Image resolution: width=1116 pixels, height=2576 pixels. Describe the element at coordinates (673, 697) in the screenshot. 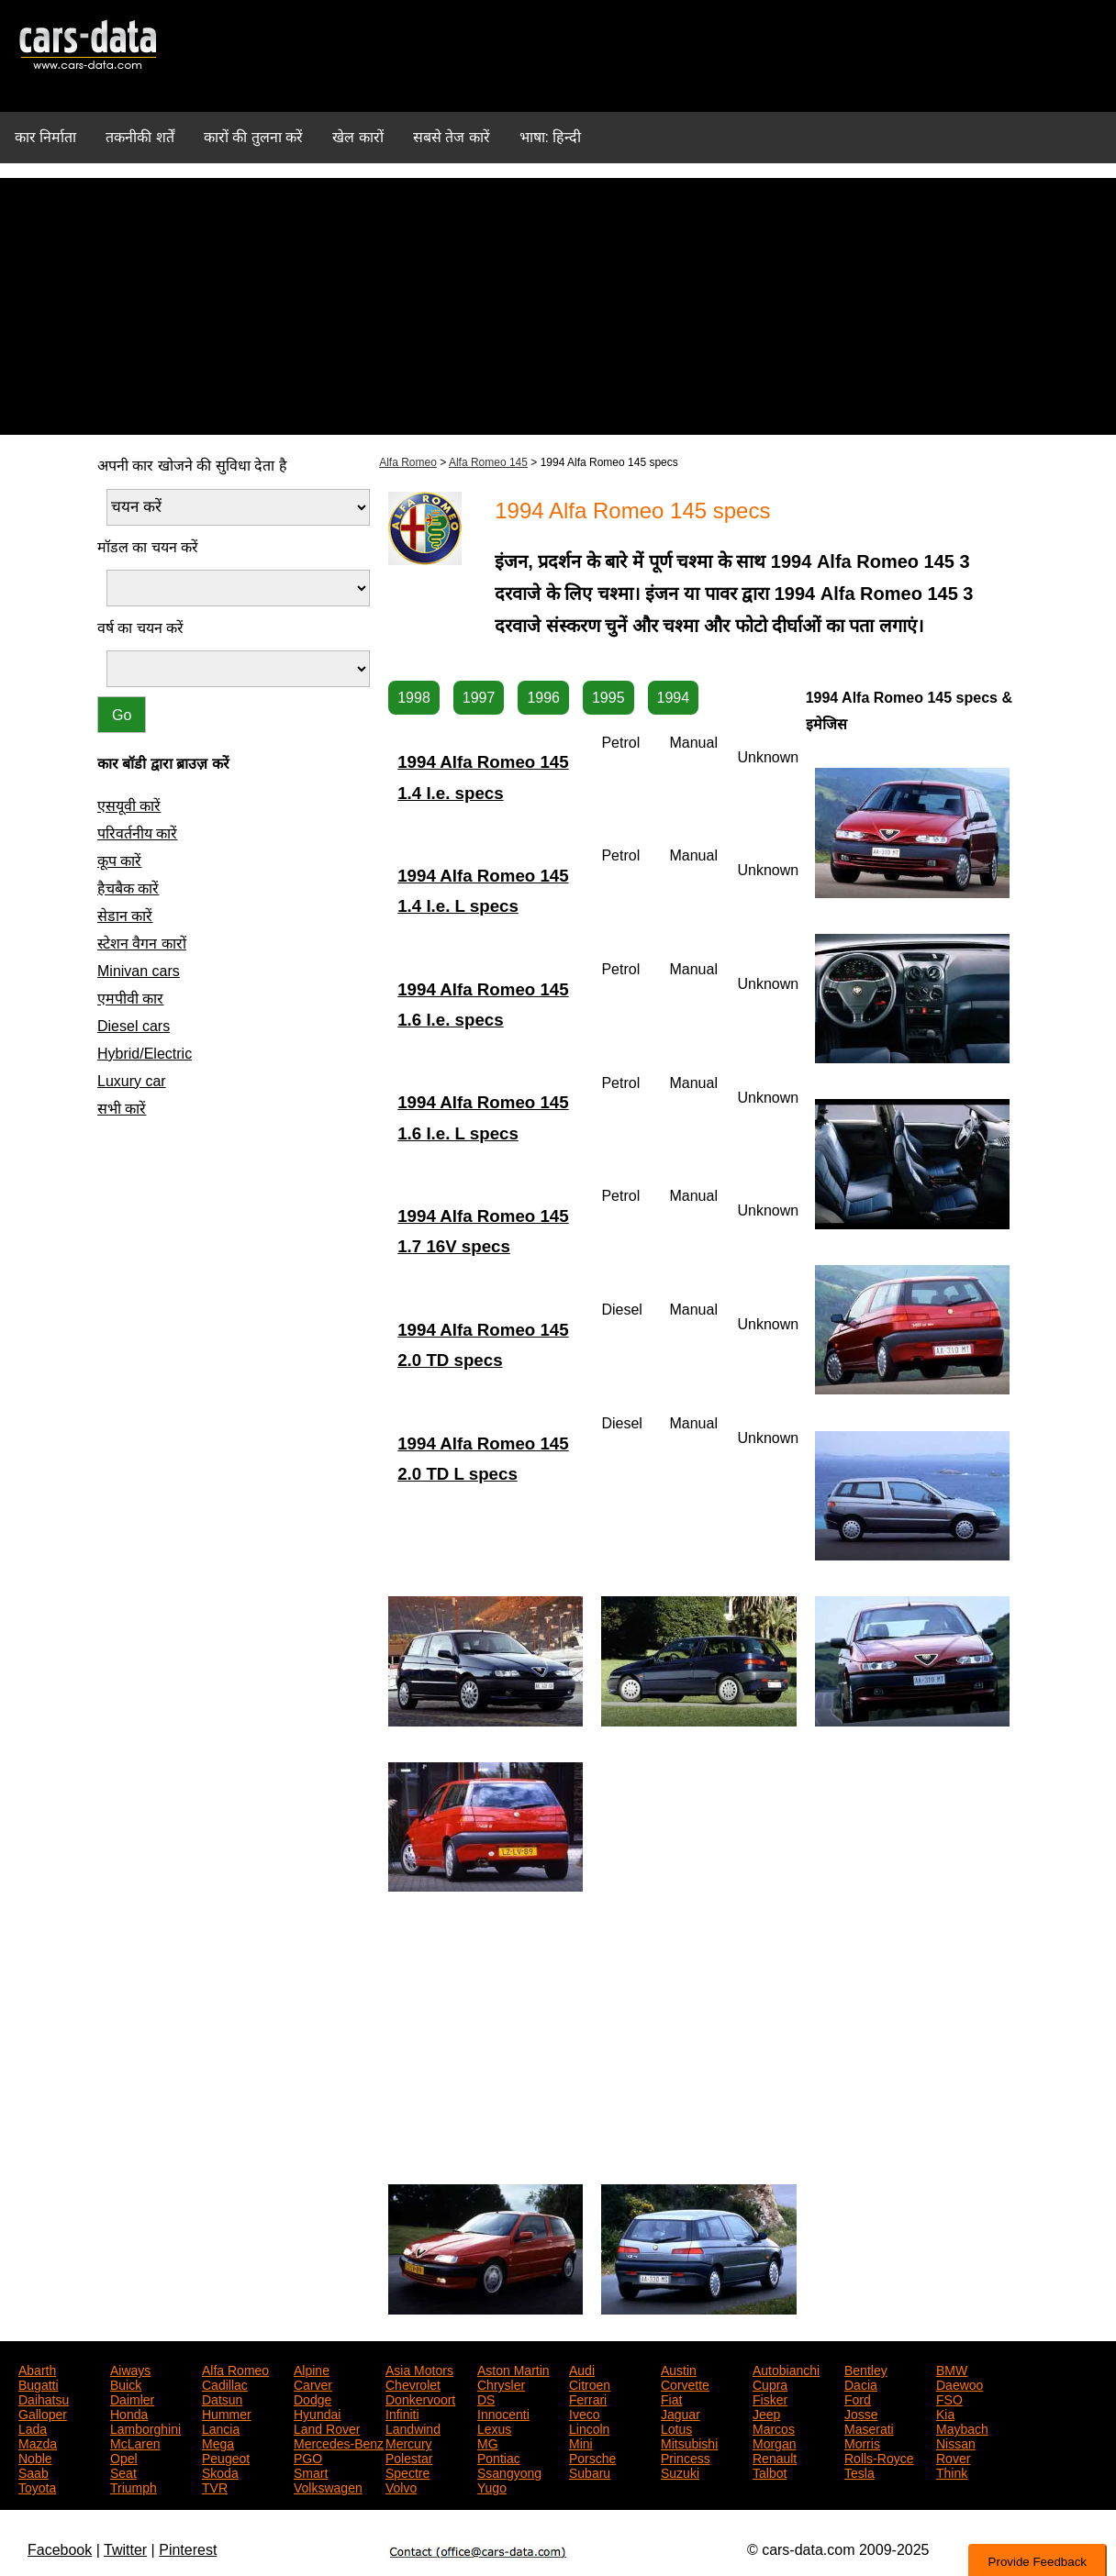

I see `1994` at that location.